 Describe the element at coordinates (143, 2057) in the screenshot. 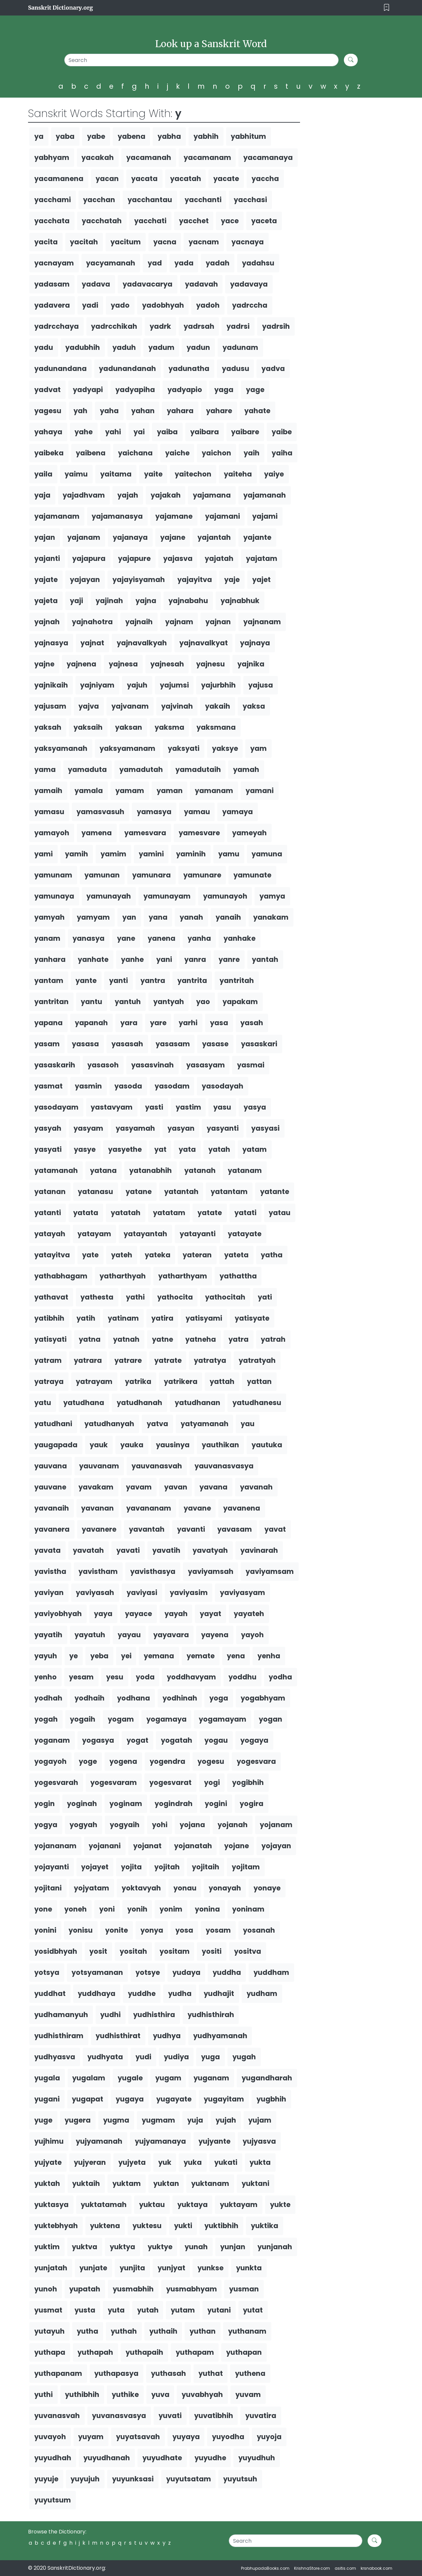

I see `yudi` at that location.